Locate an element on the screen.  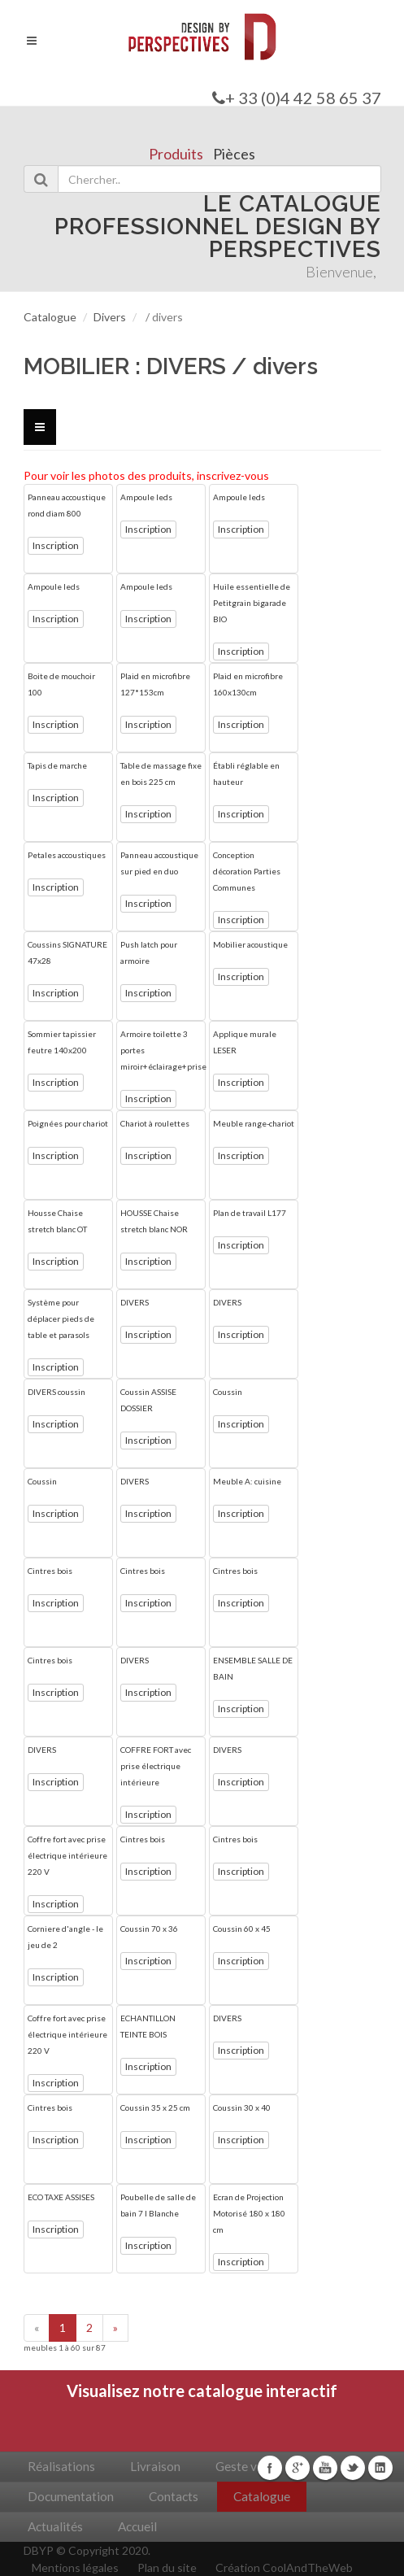
Pièces is located at coordinates (234, 154).